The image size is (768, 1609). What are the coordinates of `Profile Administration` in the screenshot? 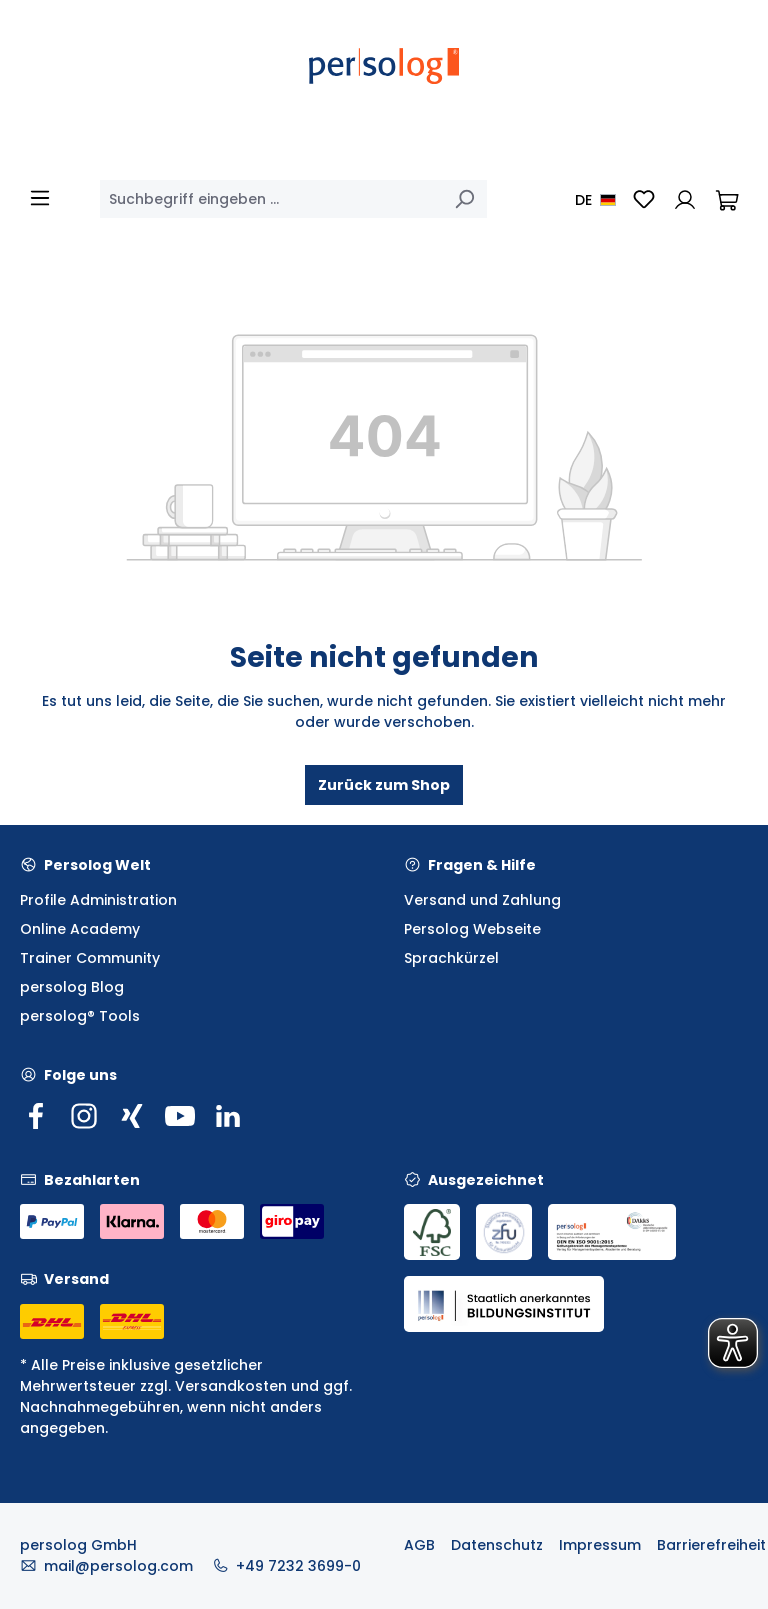 It's located at (98, 900).